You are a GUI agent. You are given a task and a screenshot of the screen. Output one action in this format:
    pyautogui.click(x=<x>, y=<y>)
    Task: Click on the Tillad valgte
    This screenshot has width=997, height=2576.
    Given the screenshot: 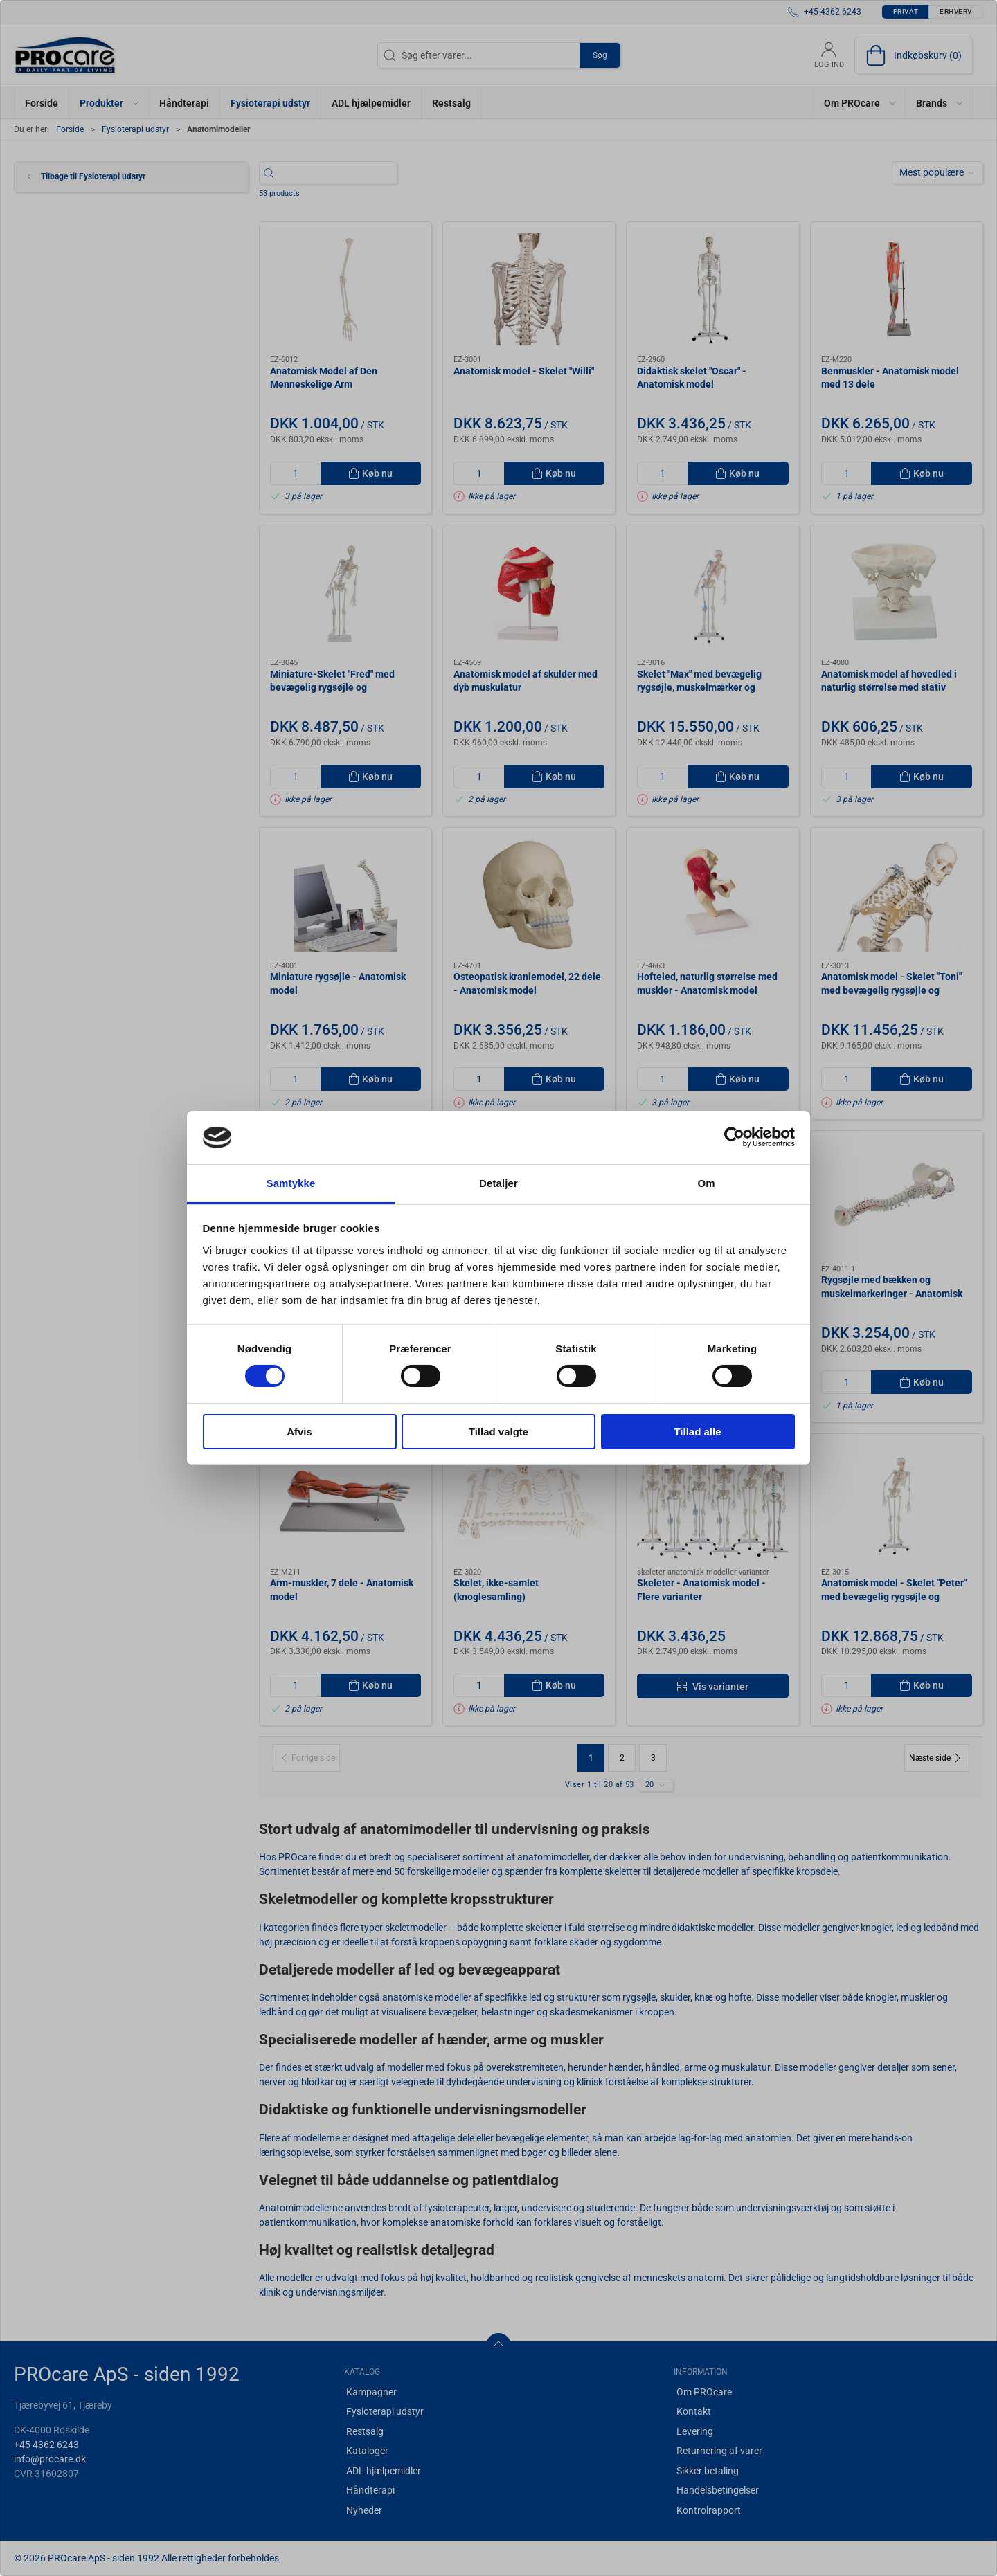 What is the action you would take?
    pyautogui.click(x=498, y=1431)
    